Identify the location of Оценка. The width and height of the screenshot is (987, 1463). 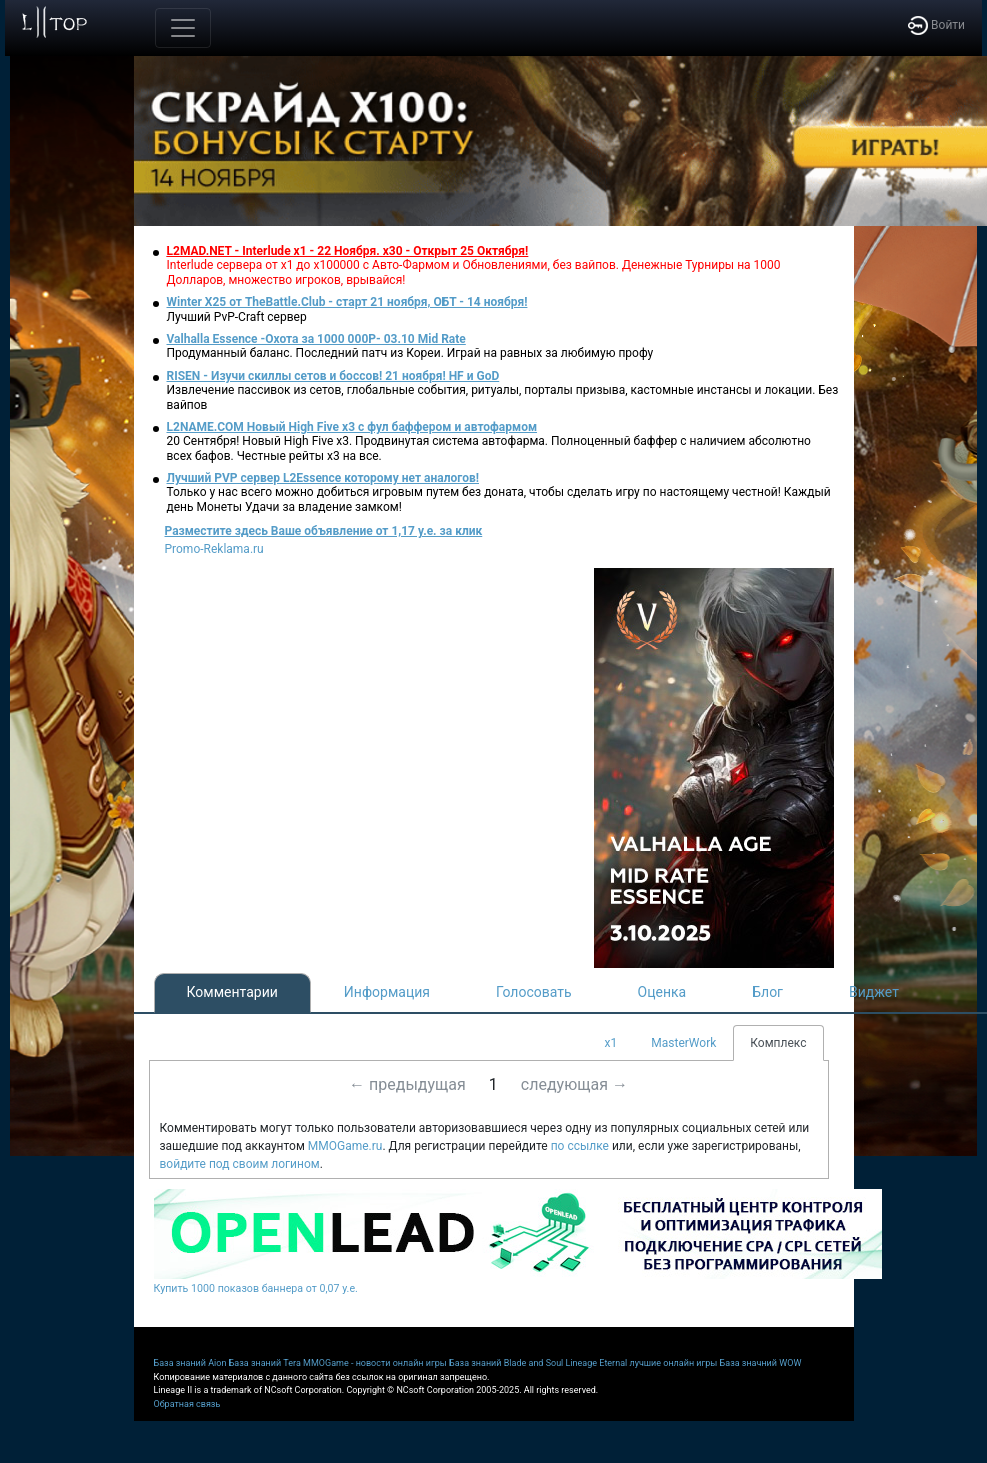
(662, 992).